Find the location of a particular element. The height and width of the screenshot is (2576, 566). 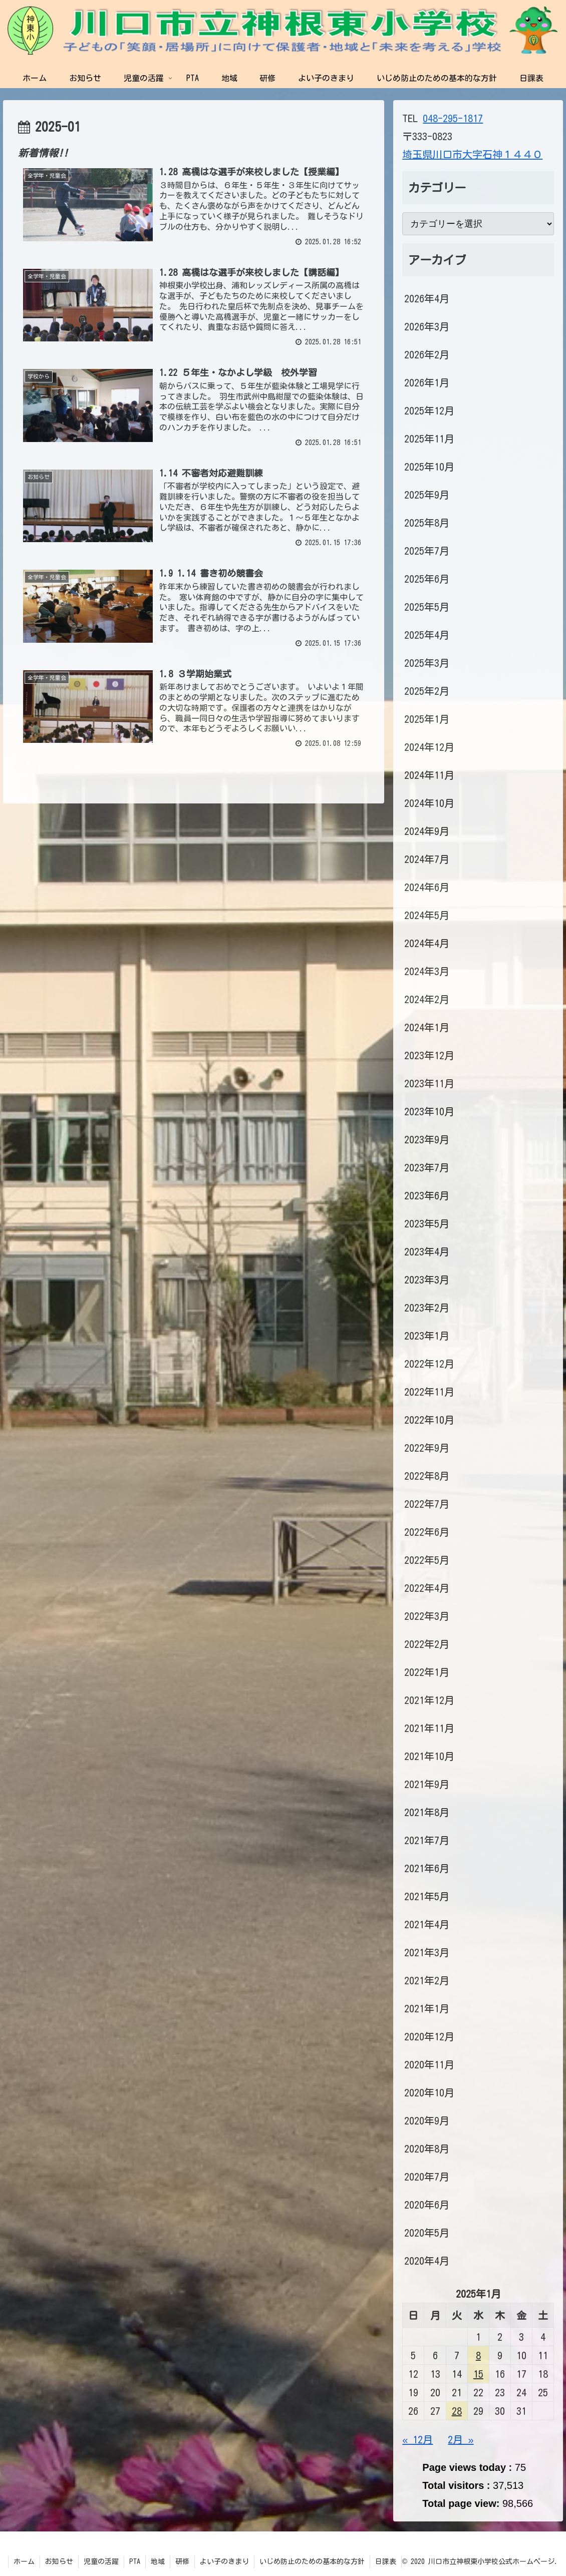

2025年3月 is located at coordinates (426, 663).